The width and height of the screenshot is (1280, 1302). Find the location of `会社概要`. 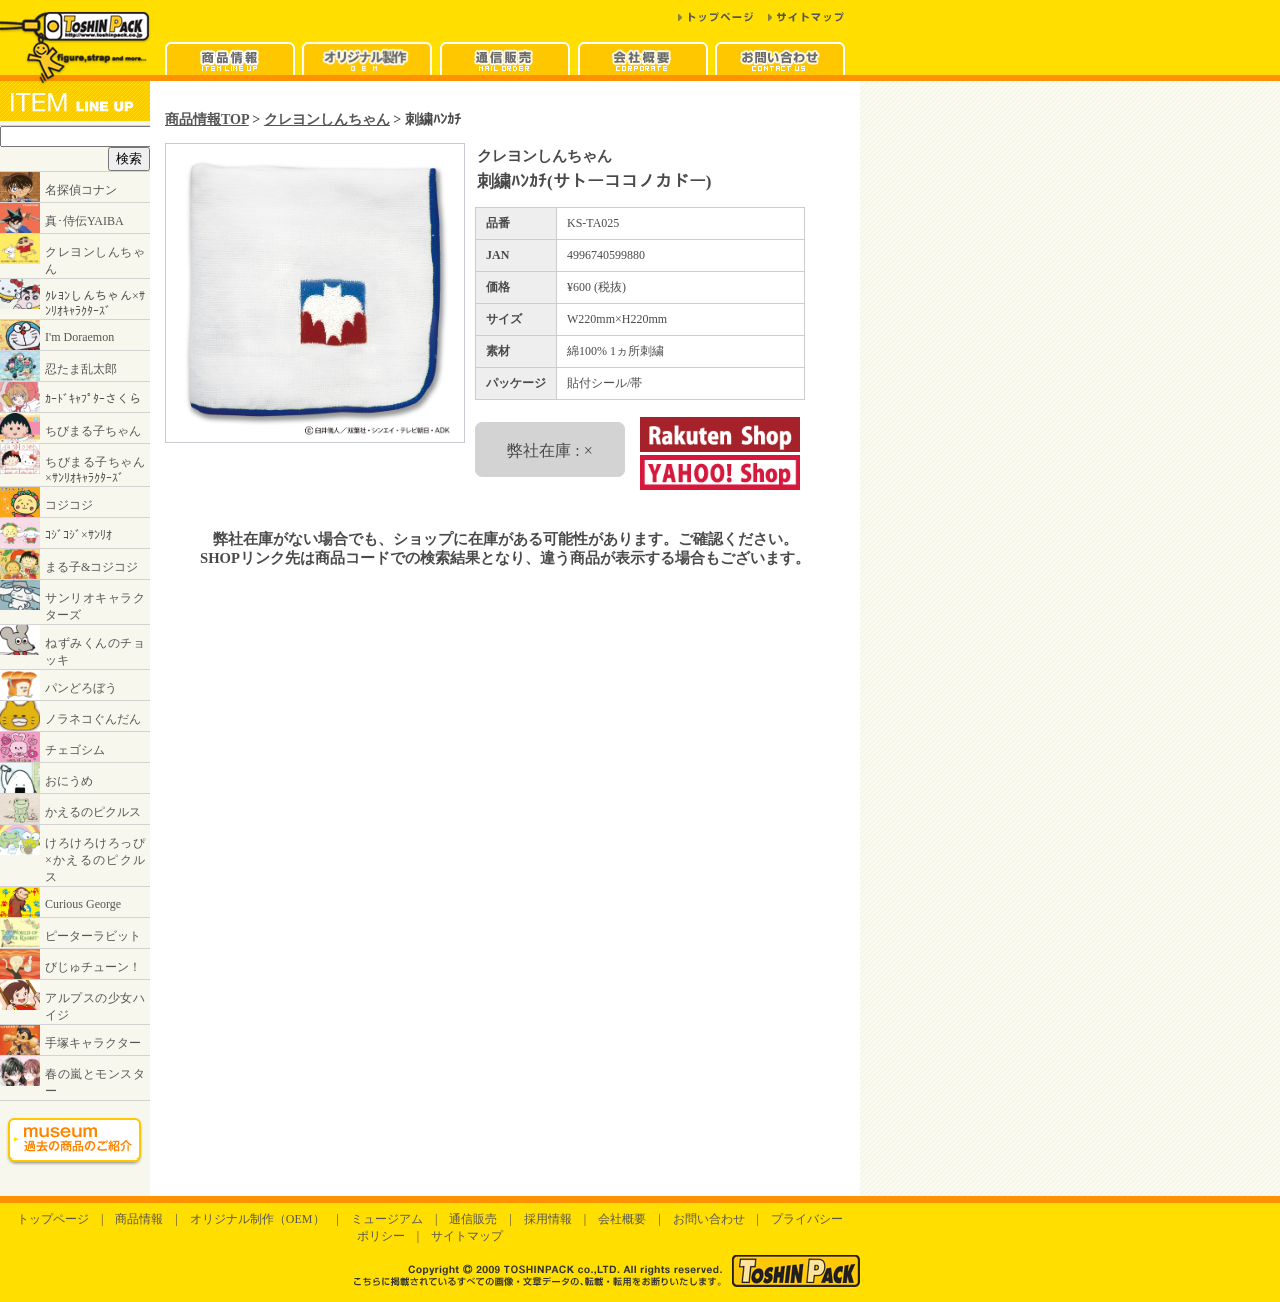

会社概要 is located at coordinates (622, 1219).